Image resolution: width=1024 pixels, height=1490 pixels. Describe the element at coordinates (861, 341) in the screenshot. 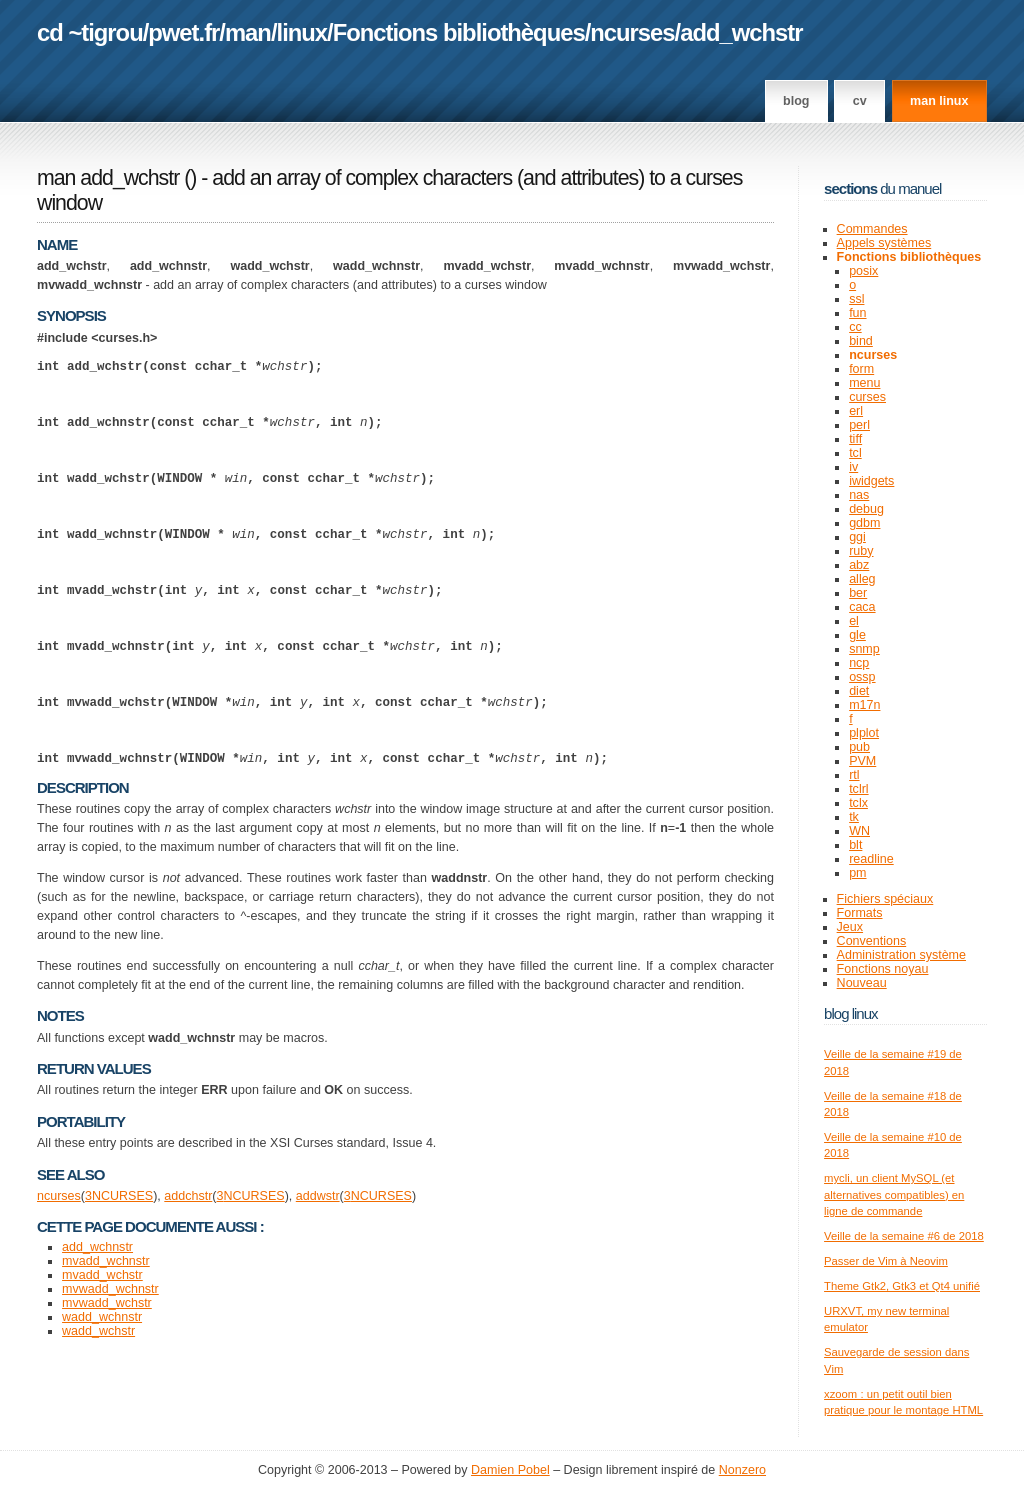

I see `bind` at that location.